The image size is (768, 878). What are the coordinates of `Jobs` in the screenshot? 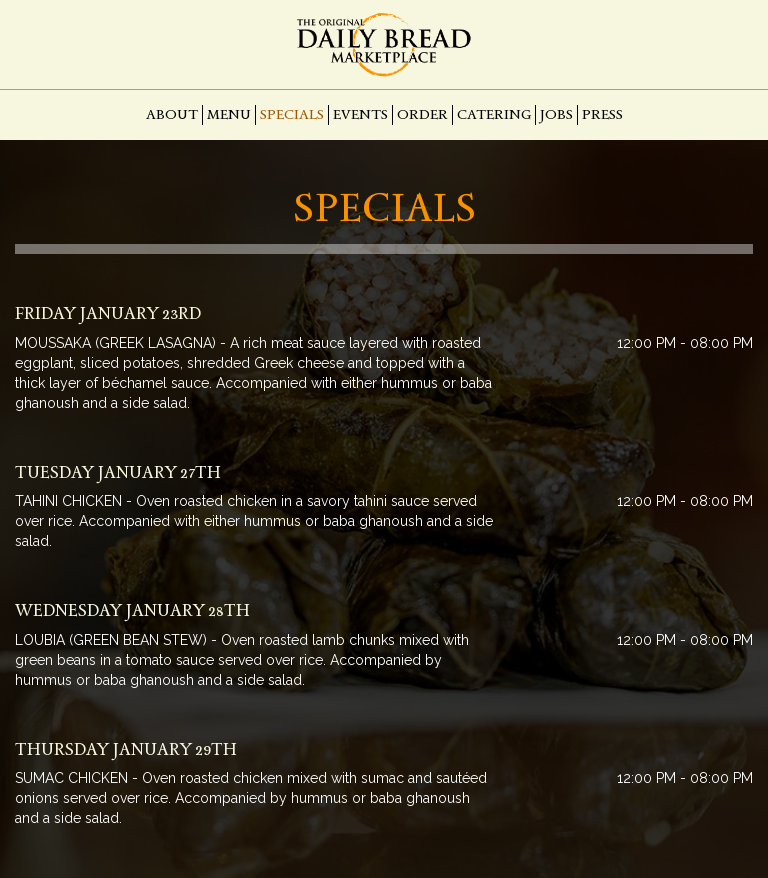 It's located at (556, 114).